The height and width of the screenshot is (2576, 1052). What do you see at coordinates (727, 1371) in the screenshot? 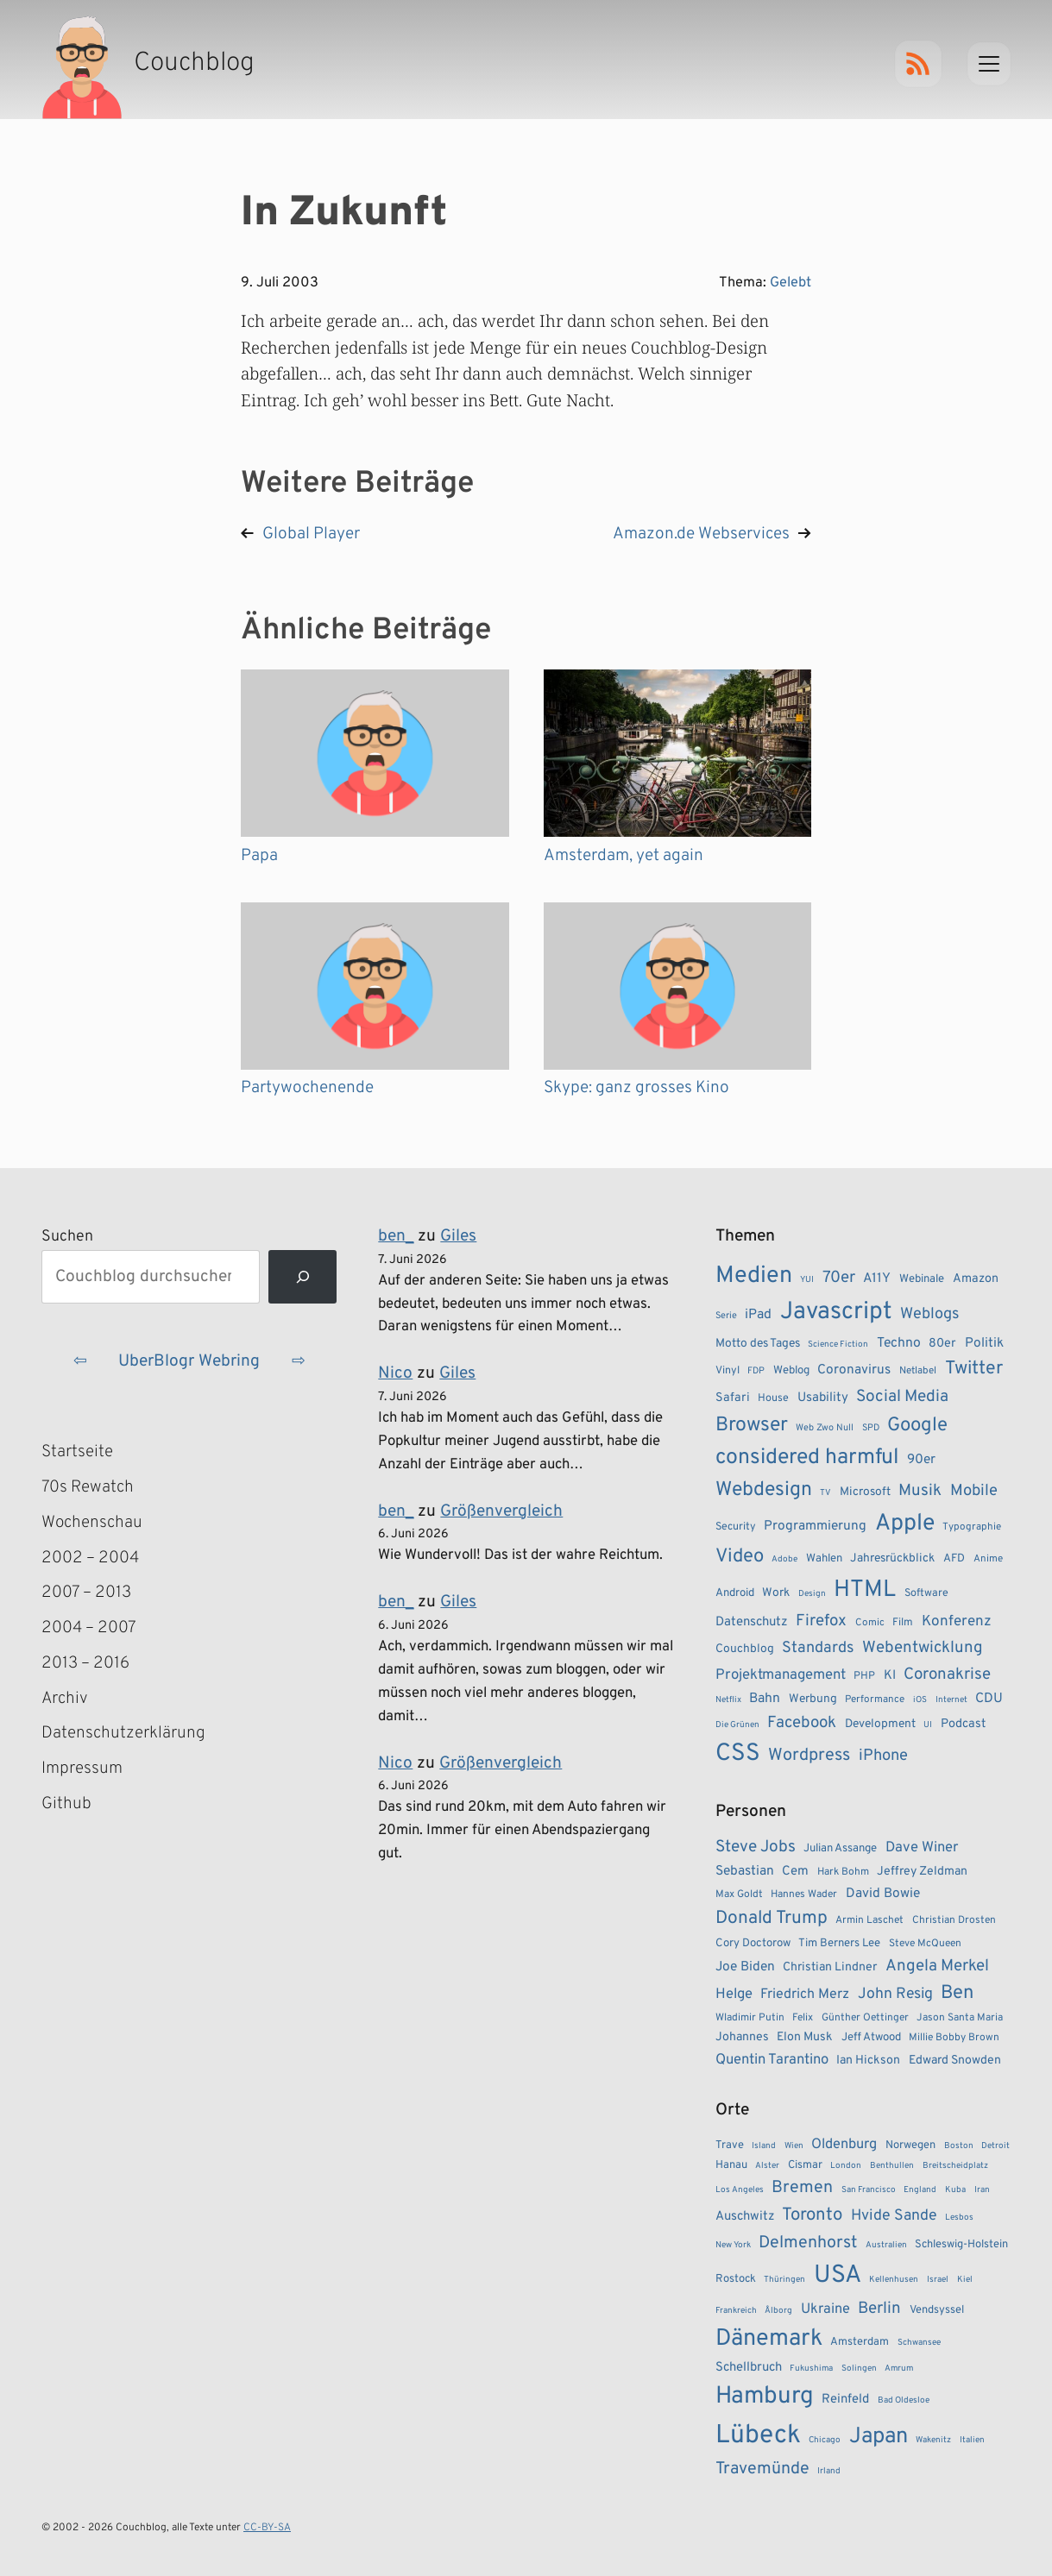
I see `Vinyl [Vinyl (9 Einträge)]` at bounding box center [727, 1371].